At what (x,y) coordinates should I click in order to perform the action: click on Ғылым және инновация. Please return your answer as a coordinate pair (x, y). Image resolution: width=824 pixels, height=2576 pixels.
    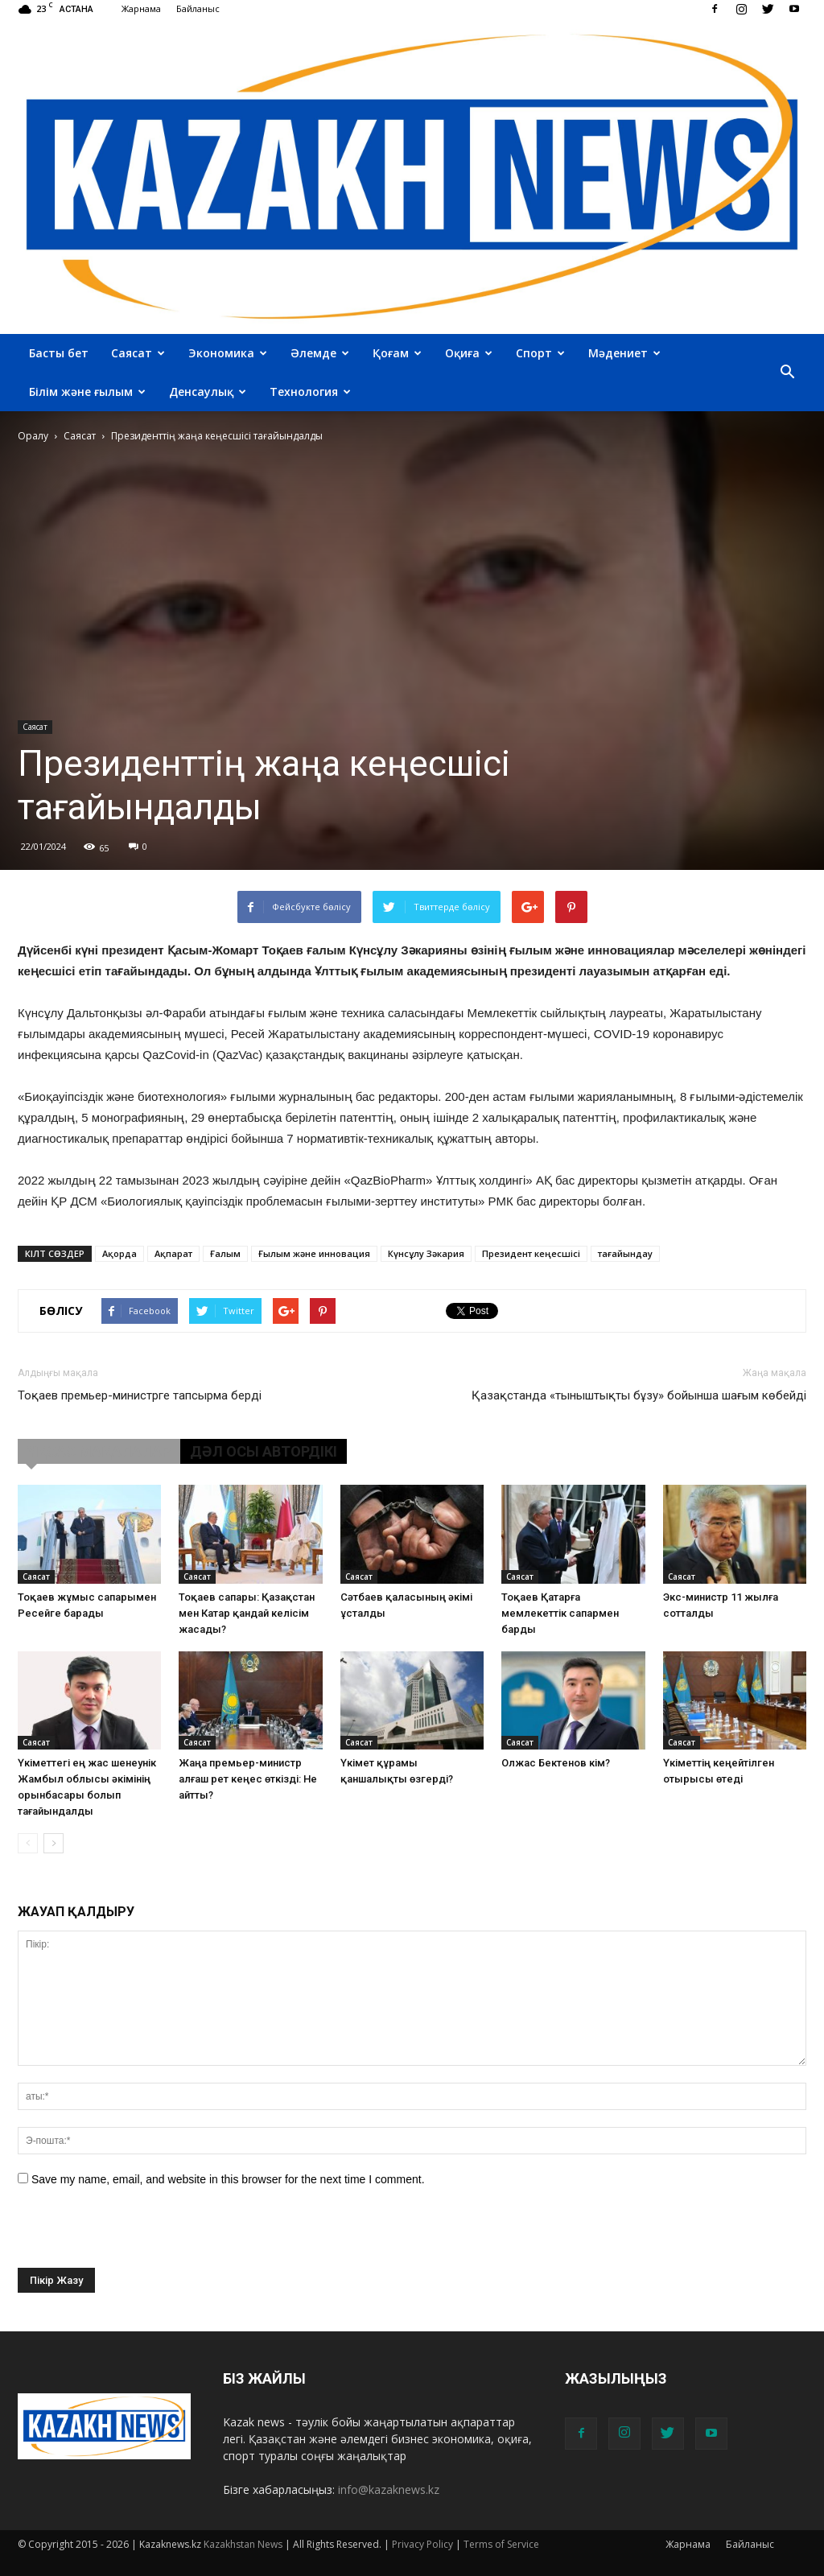
    Looking at the image, I should click on (314, 1253).